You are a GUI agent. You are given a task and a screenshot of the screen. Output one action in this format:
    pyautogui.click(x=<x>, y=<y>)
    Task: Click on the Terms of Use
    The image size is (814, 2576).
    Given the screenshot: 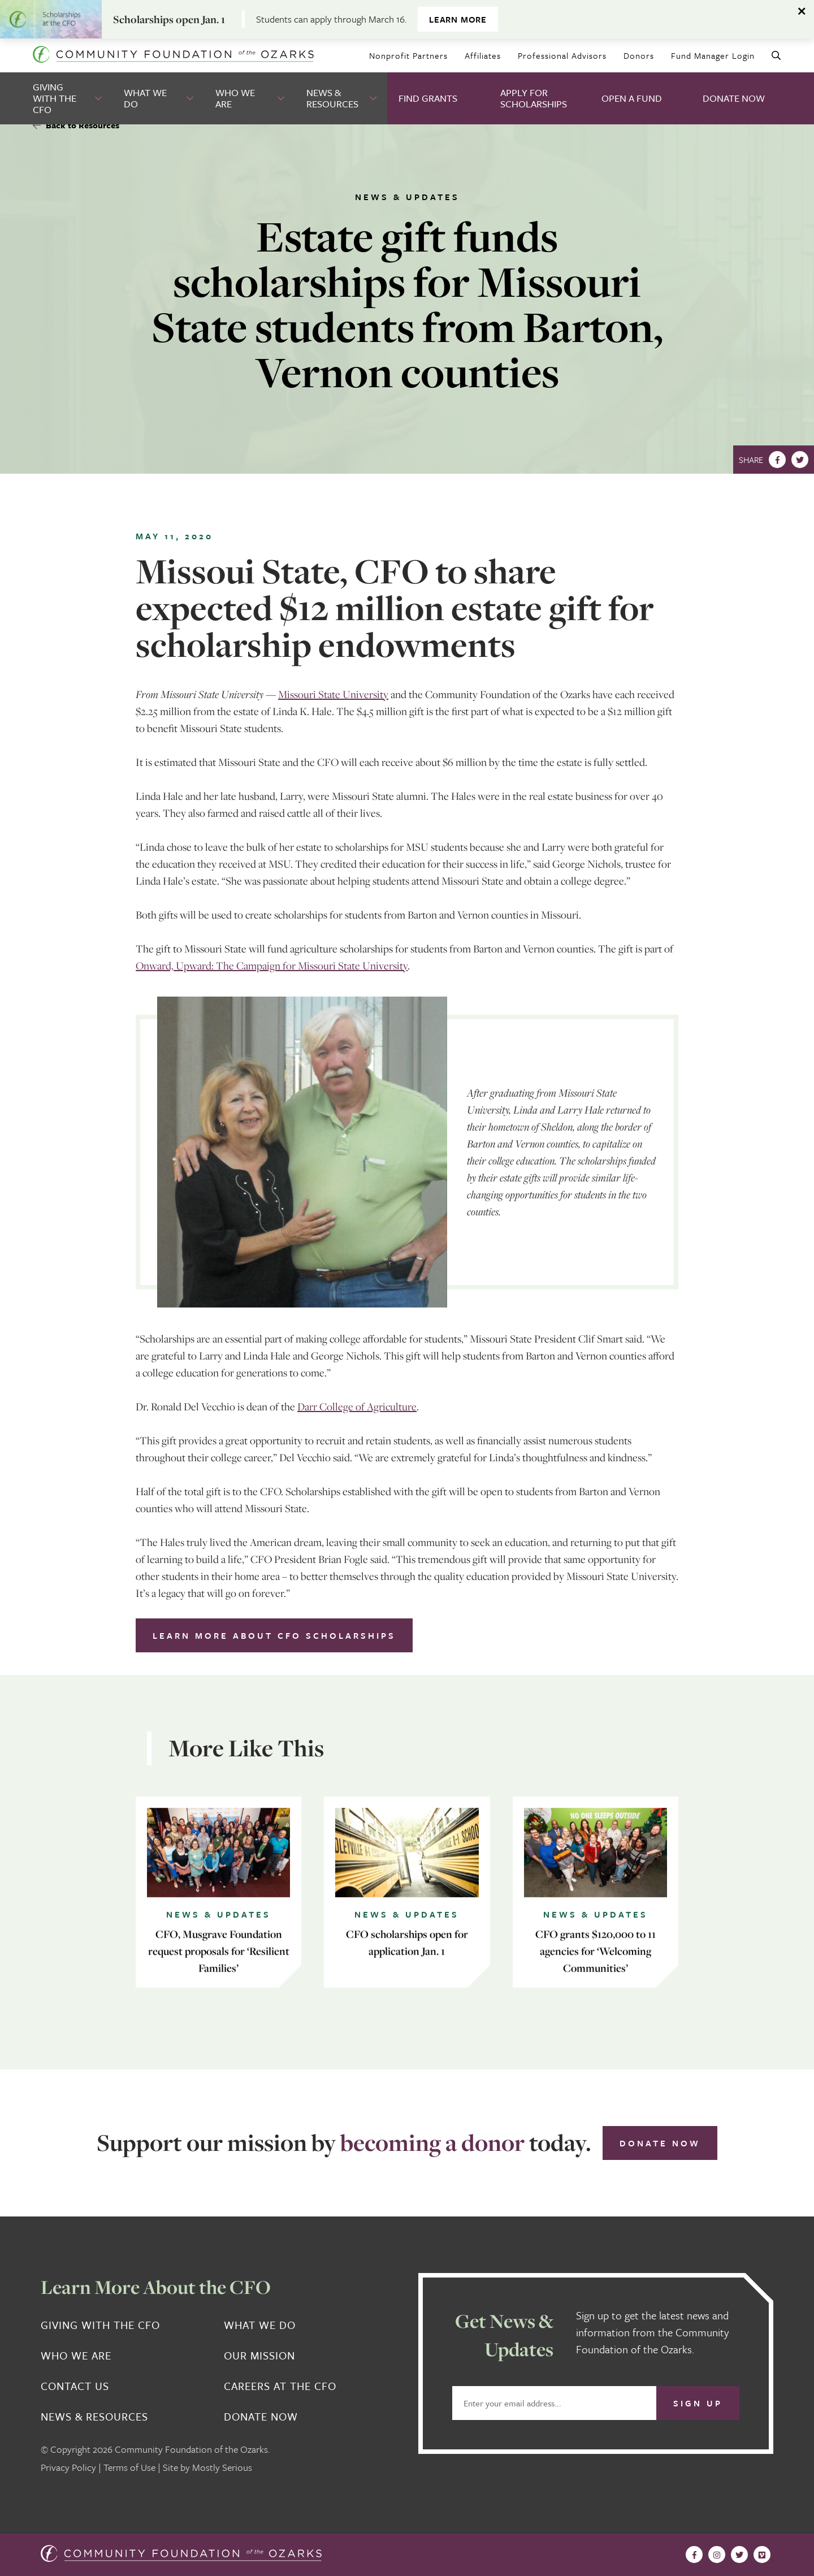 What is the action you would take?
    pyautogui.click(x=129, y=2467)
    